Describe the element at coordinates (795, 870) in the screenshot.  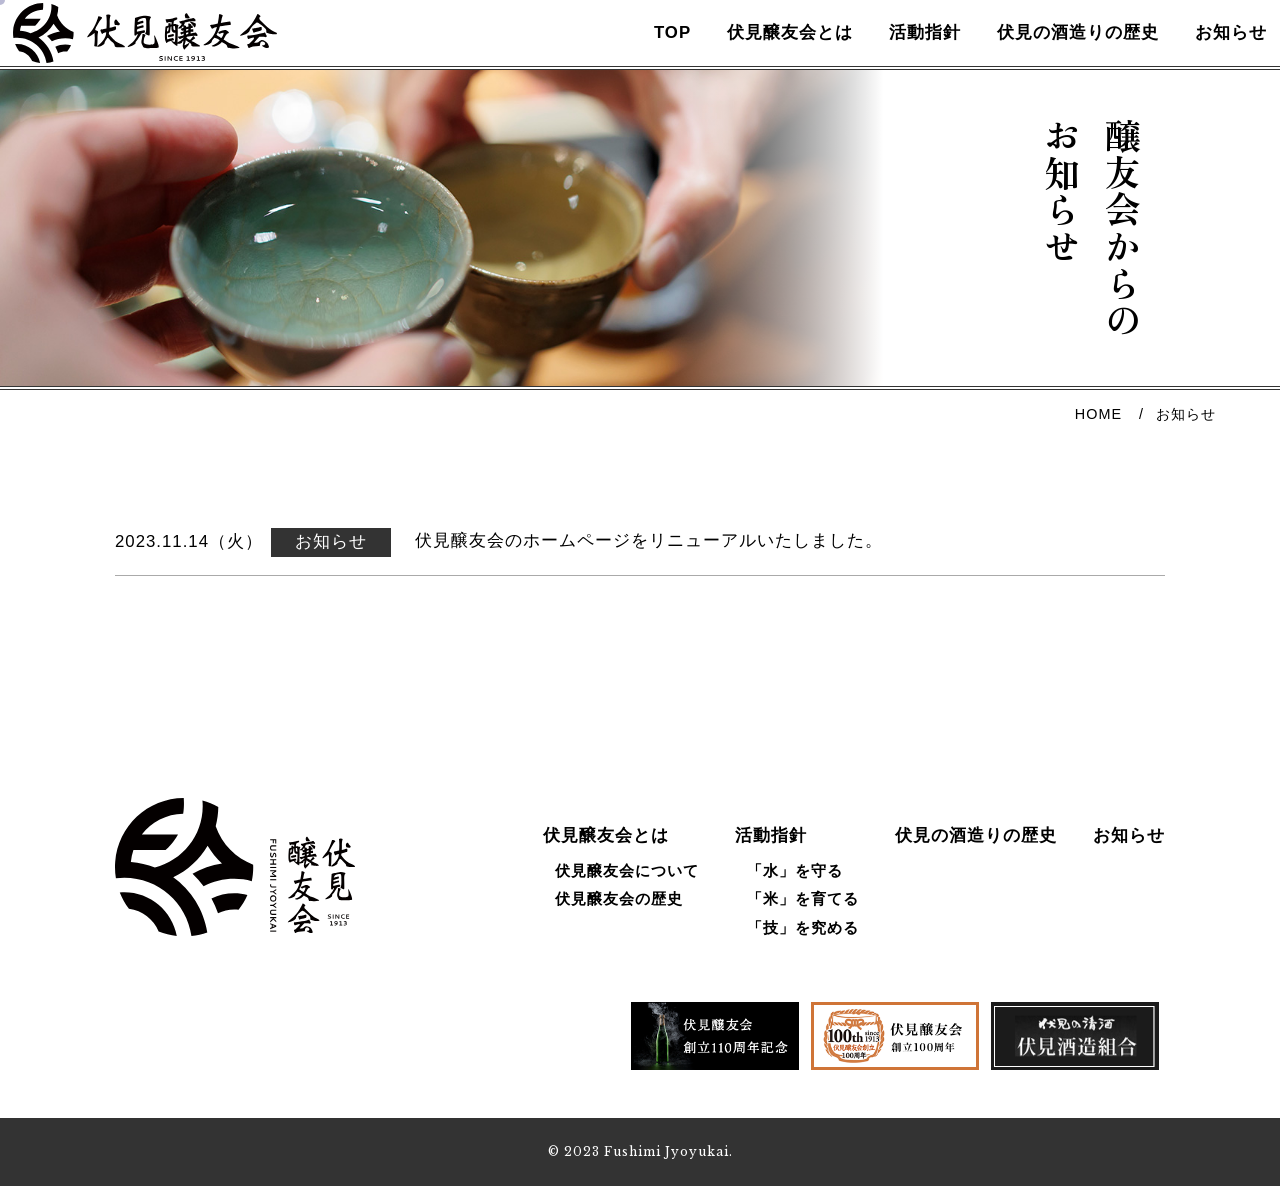
I see `「水」を守る` at that location.